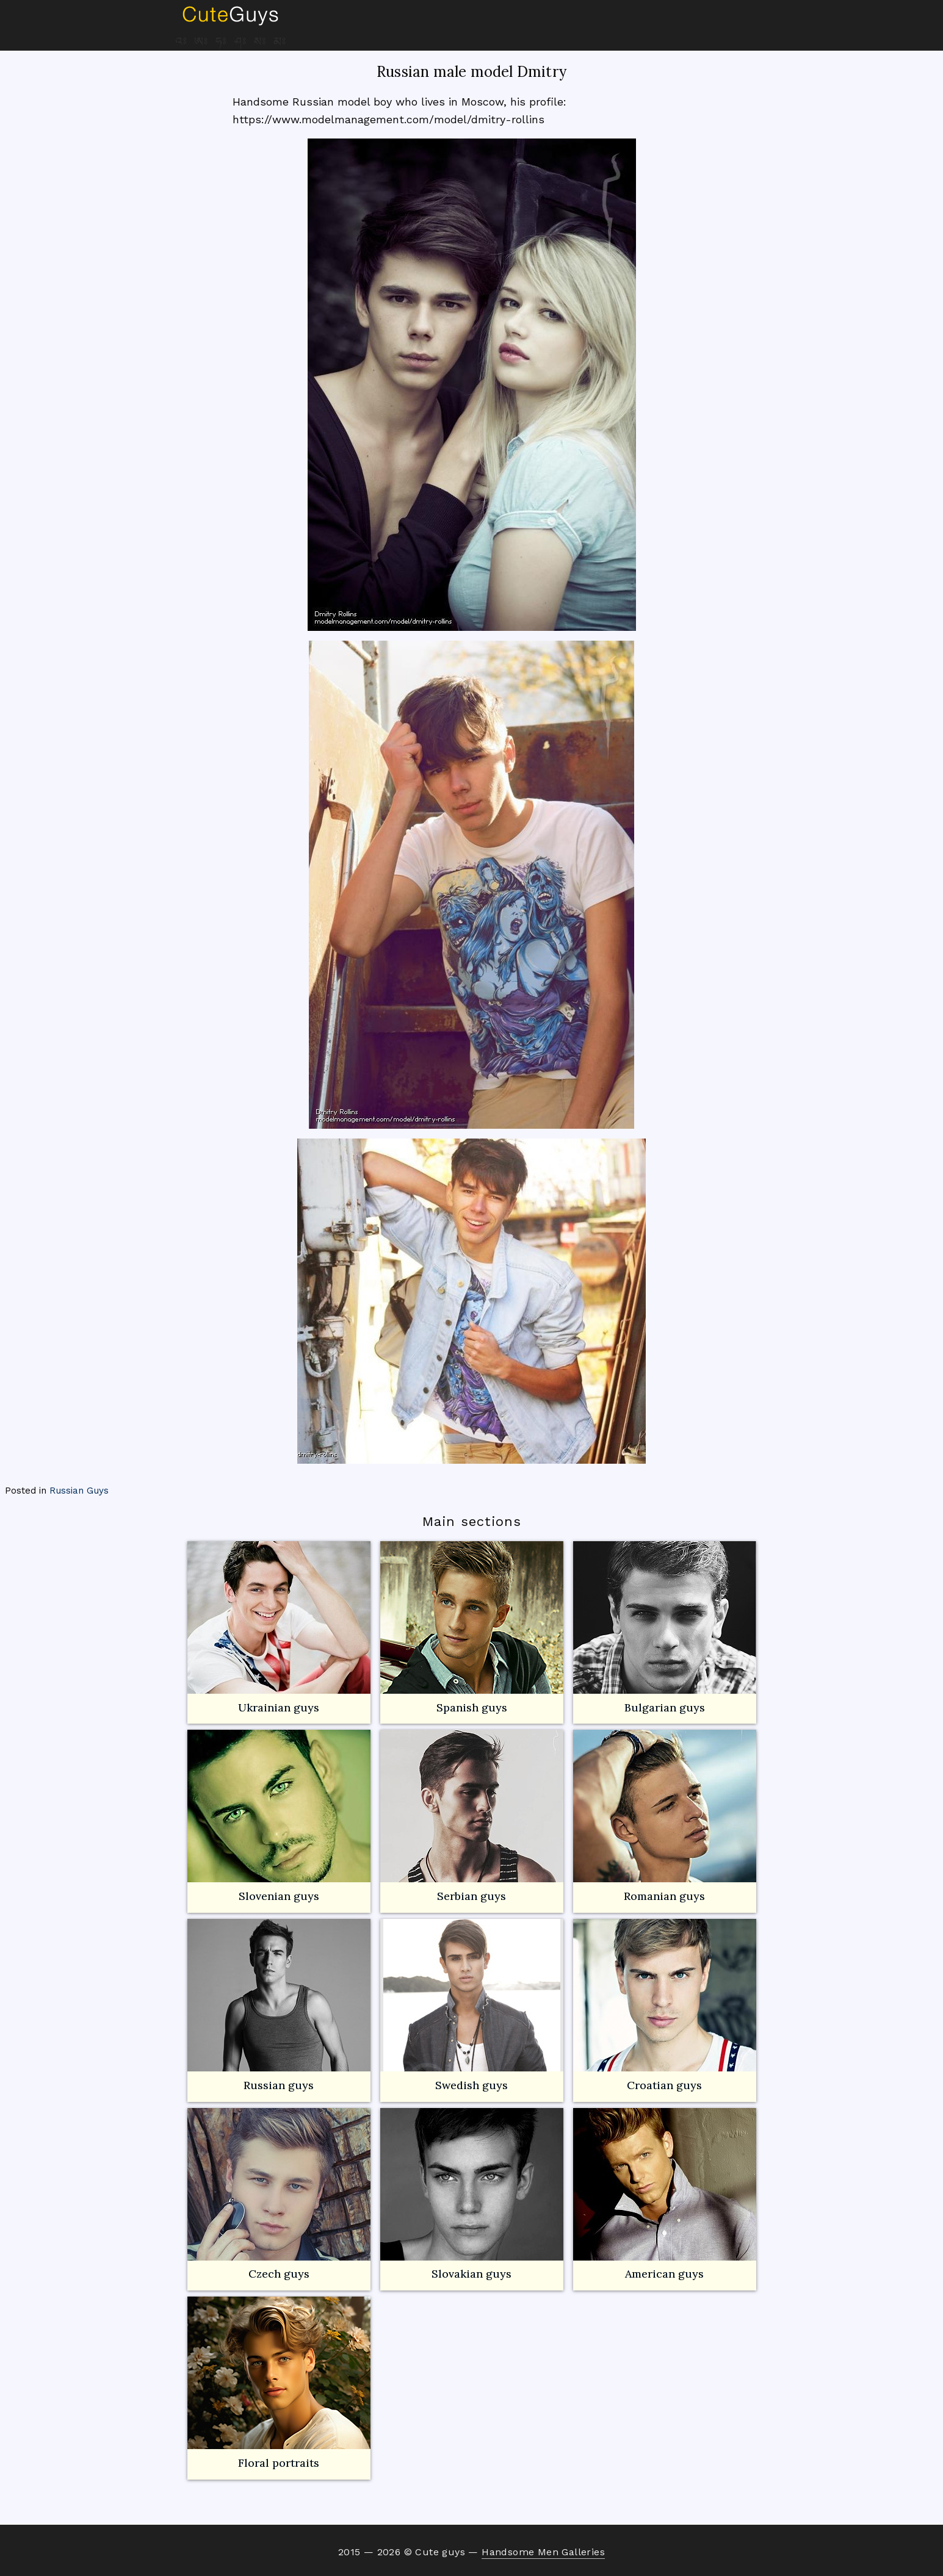  I want to click on Russian Guys, so click(79, 1490).